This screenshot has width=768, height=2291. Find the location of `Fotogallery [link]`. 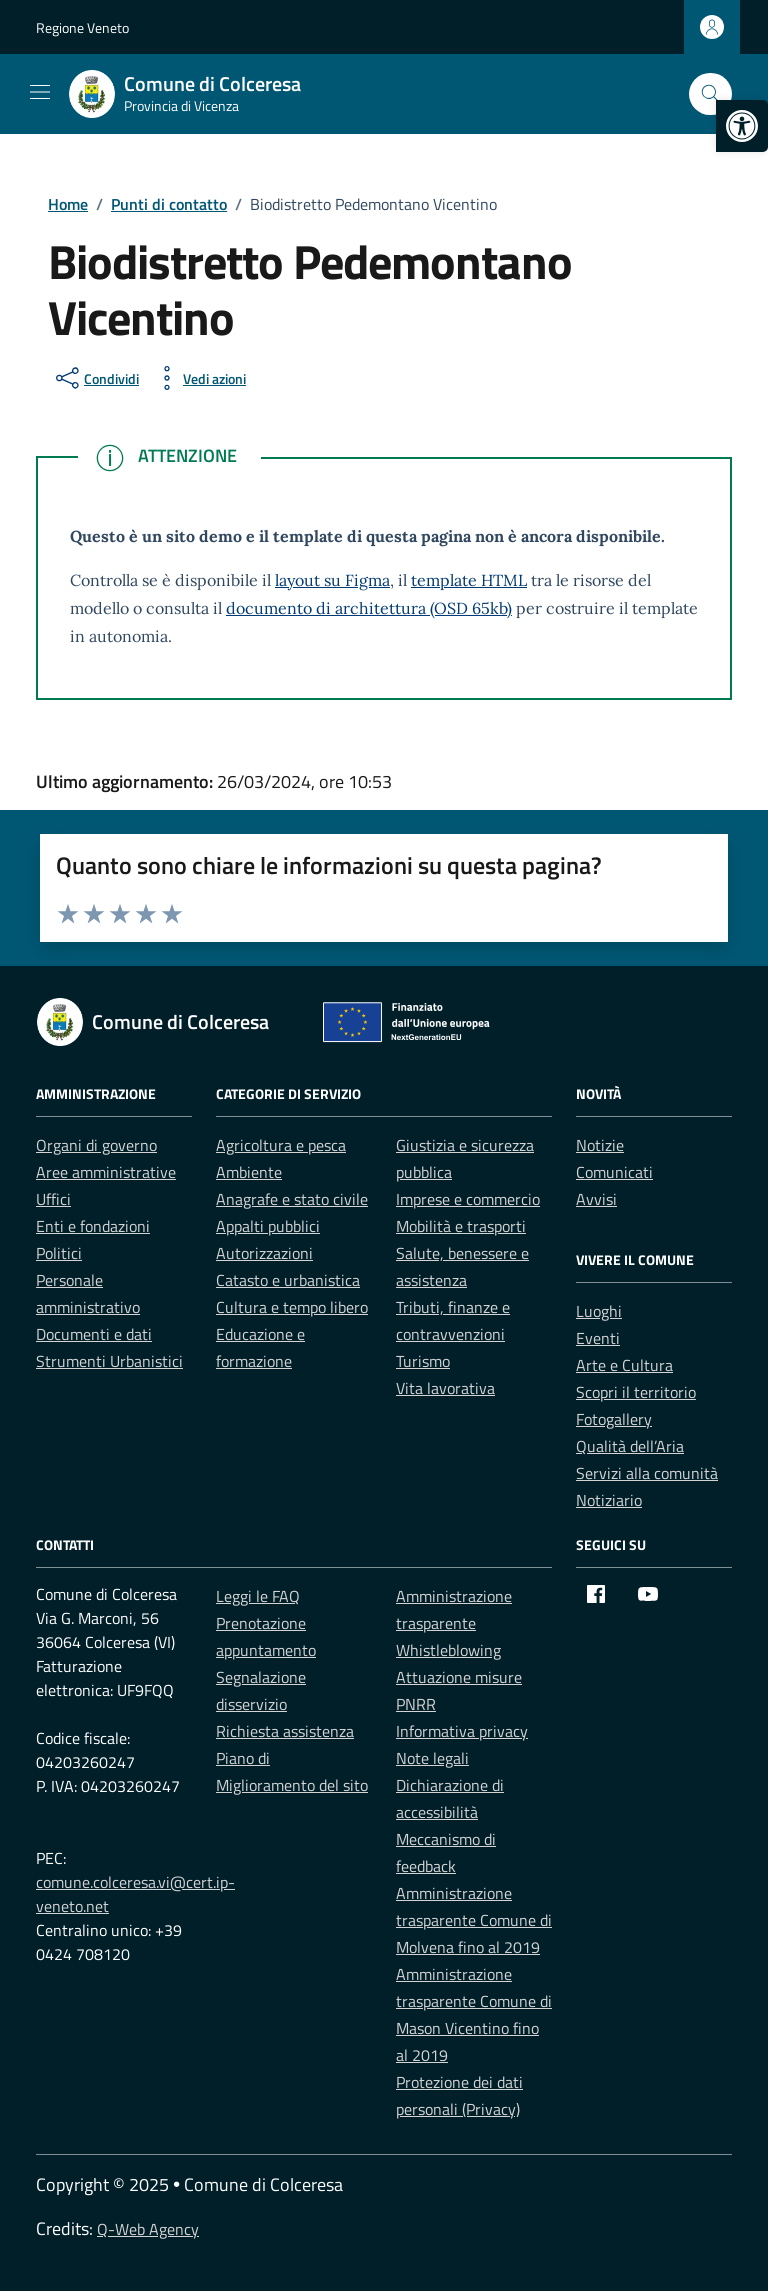

Fotogallery [link] is located at coordinates (614, 1419).